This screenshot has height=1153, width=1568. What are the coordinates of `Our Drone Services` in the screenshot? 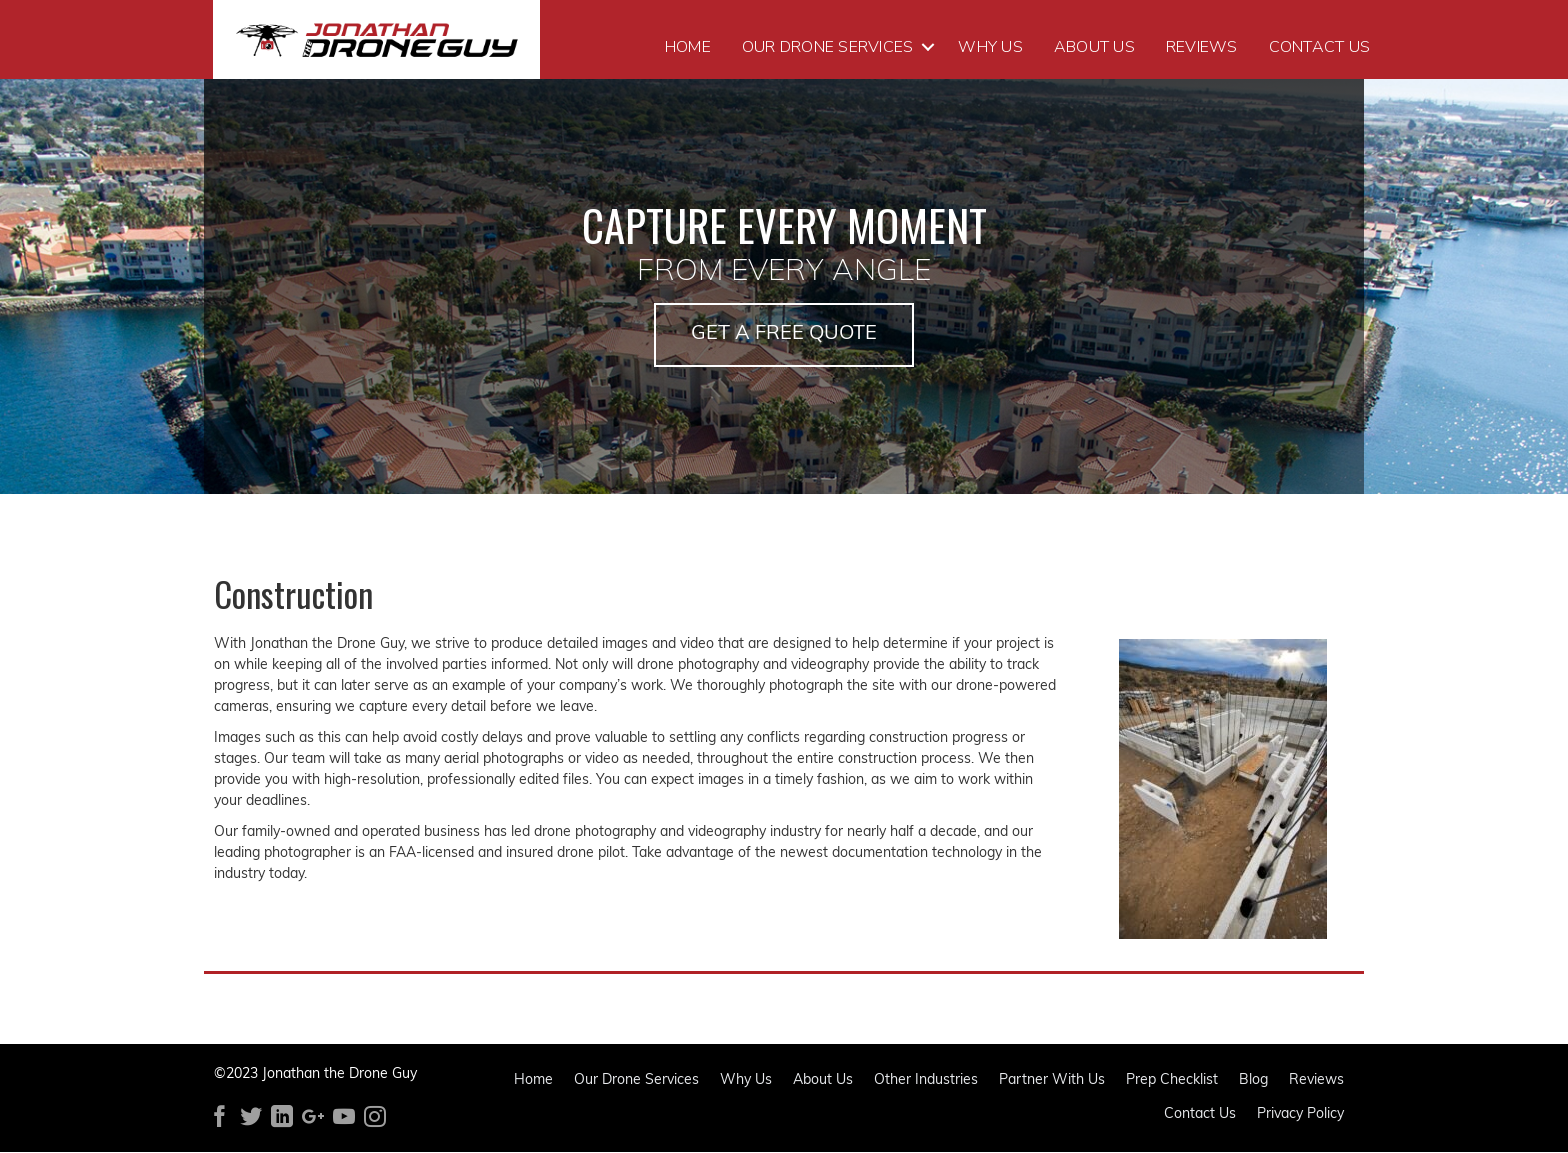 It's located at (828, 47).